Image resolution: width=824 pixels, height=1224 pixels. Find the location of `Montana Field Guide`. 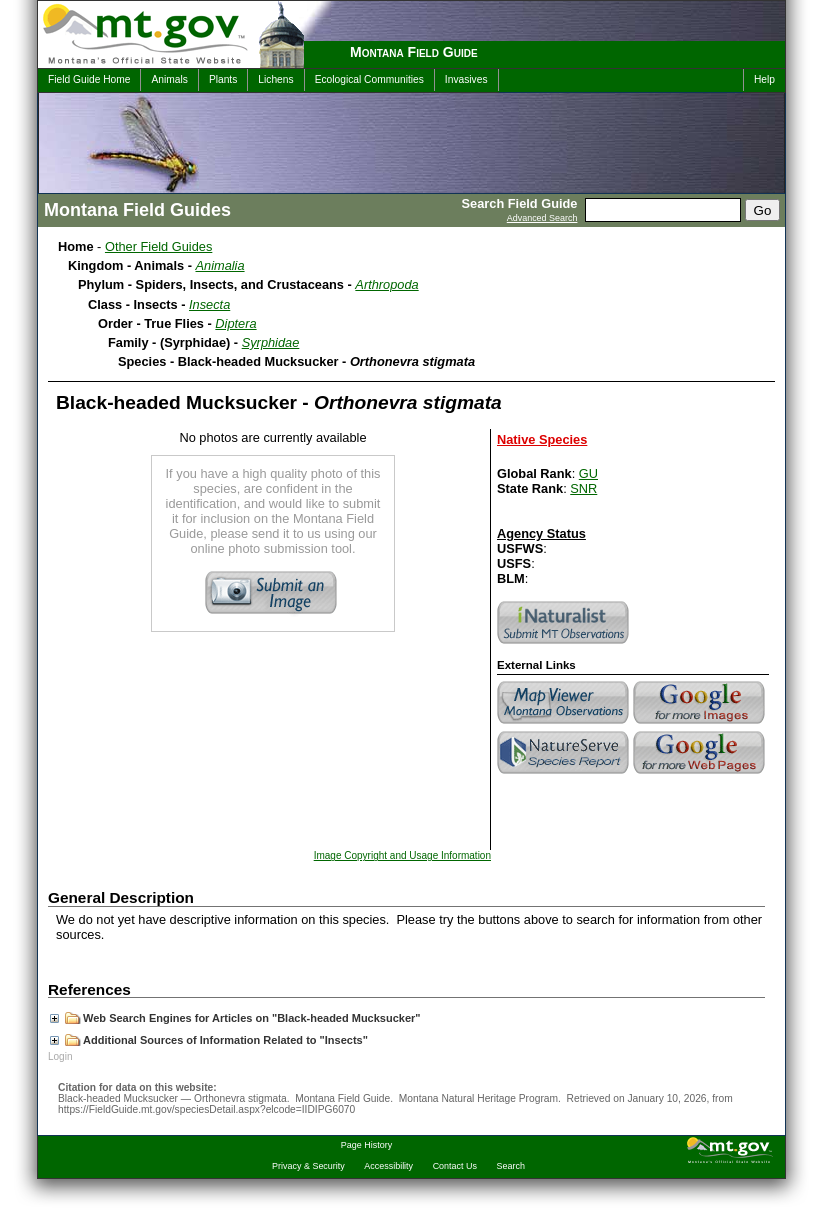

Montana Field Guide is located at coordinates (414, 52).